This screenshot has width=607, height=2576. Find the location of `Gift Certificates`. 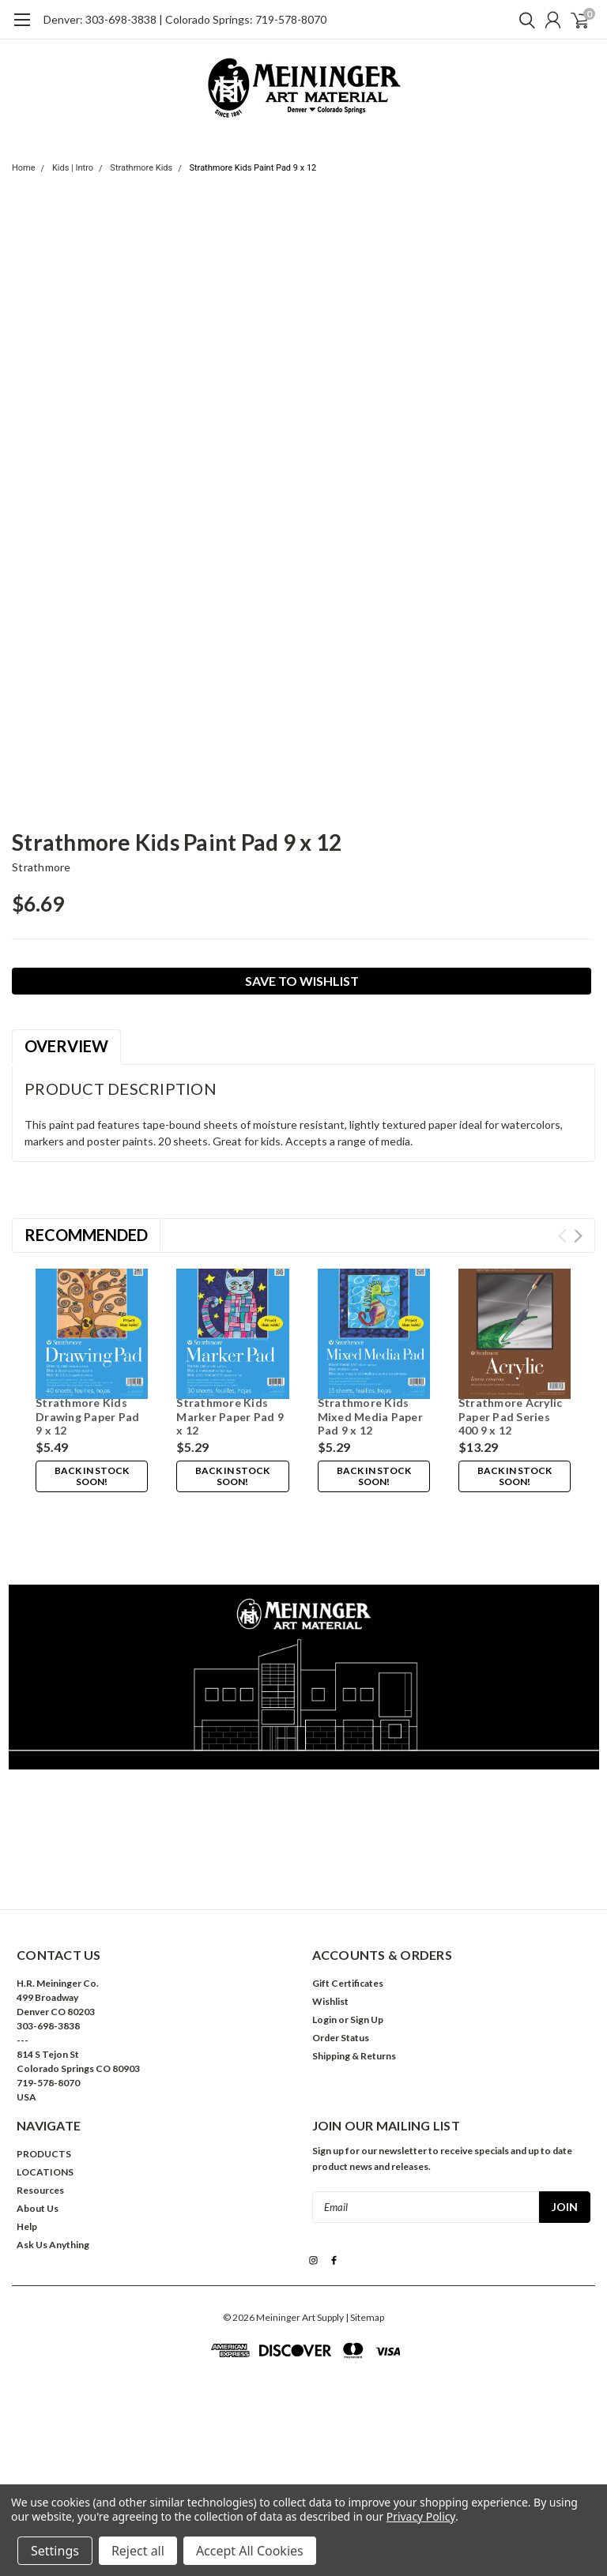

Gift Certificates is located at coordinates (347, 1912).